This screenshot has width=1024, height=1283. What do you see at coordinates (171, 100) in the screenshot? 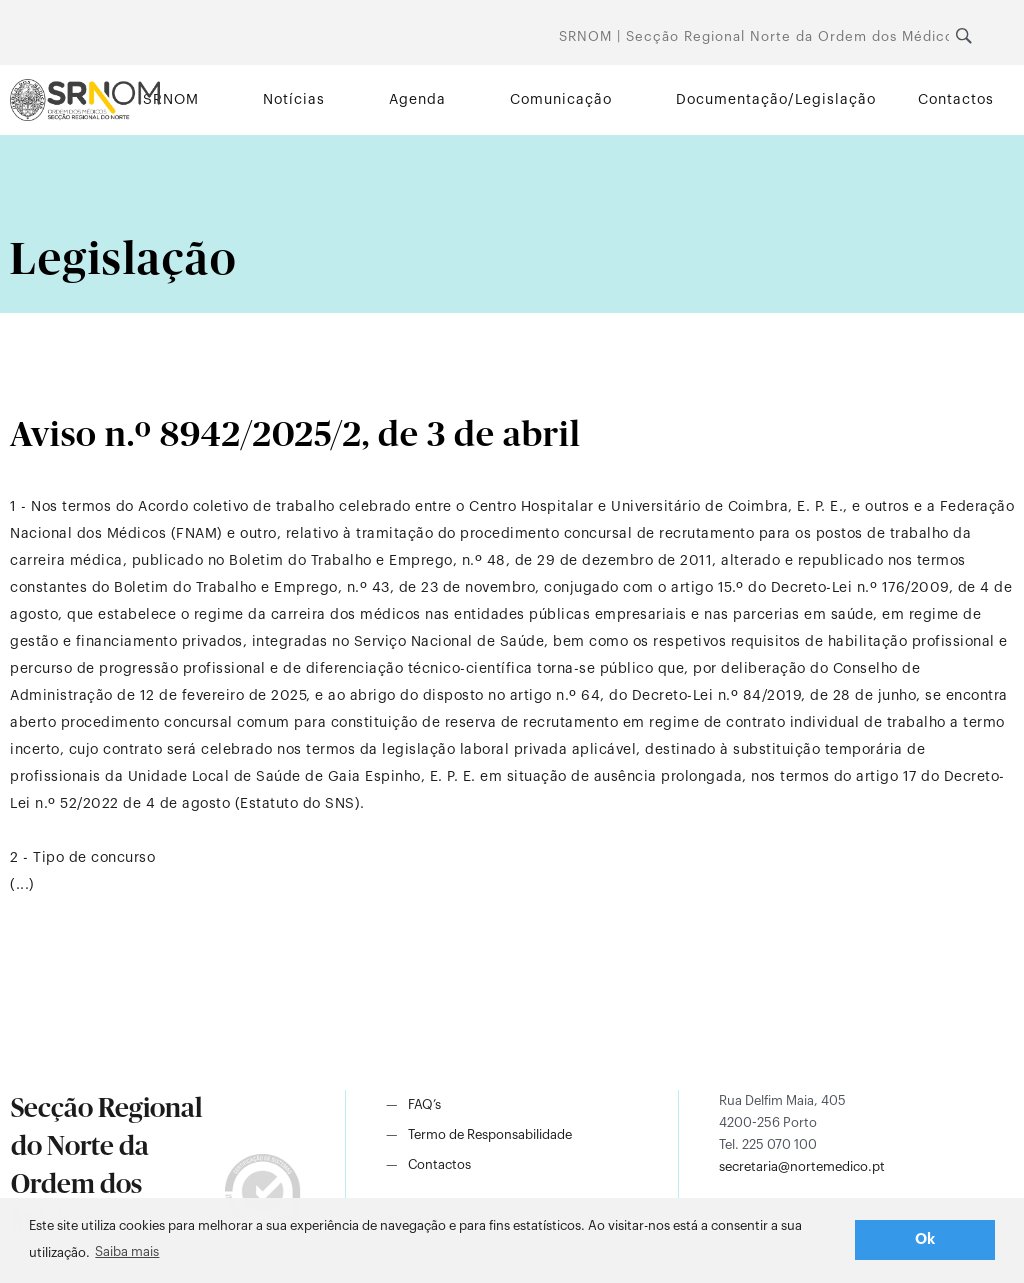
I see `SRNOM` at bounding box center [171, 100].